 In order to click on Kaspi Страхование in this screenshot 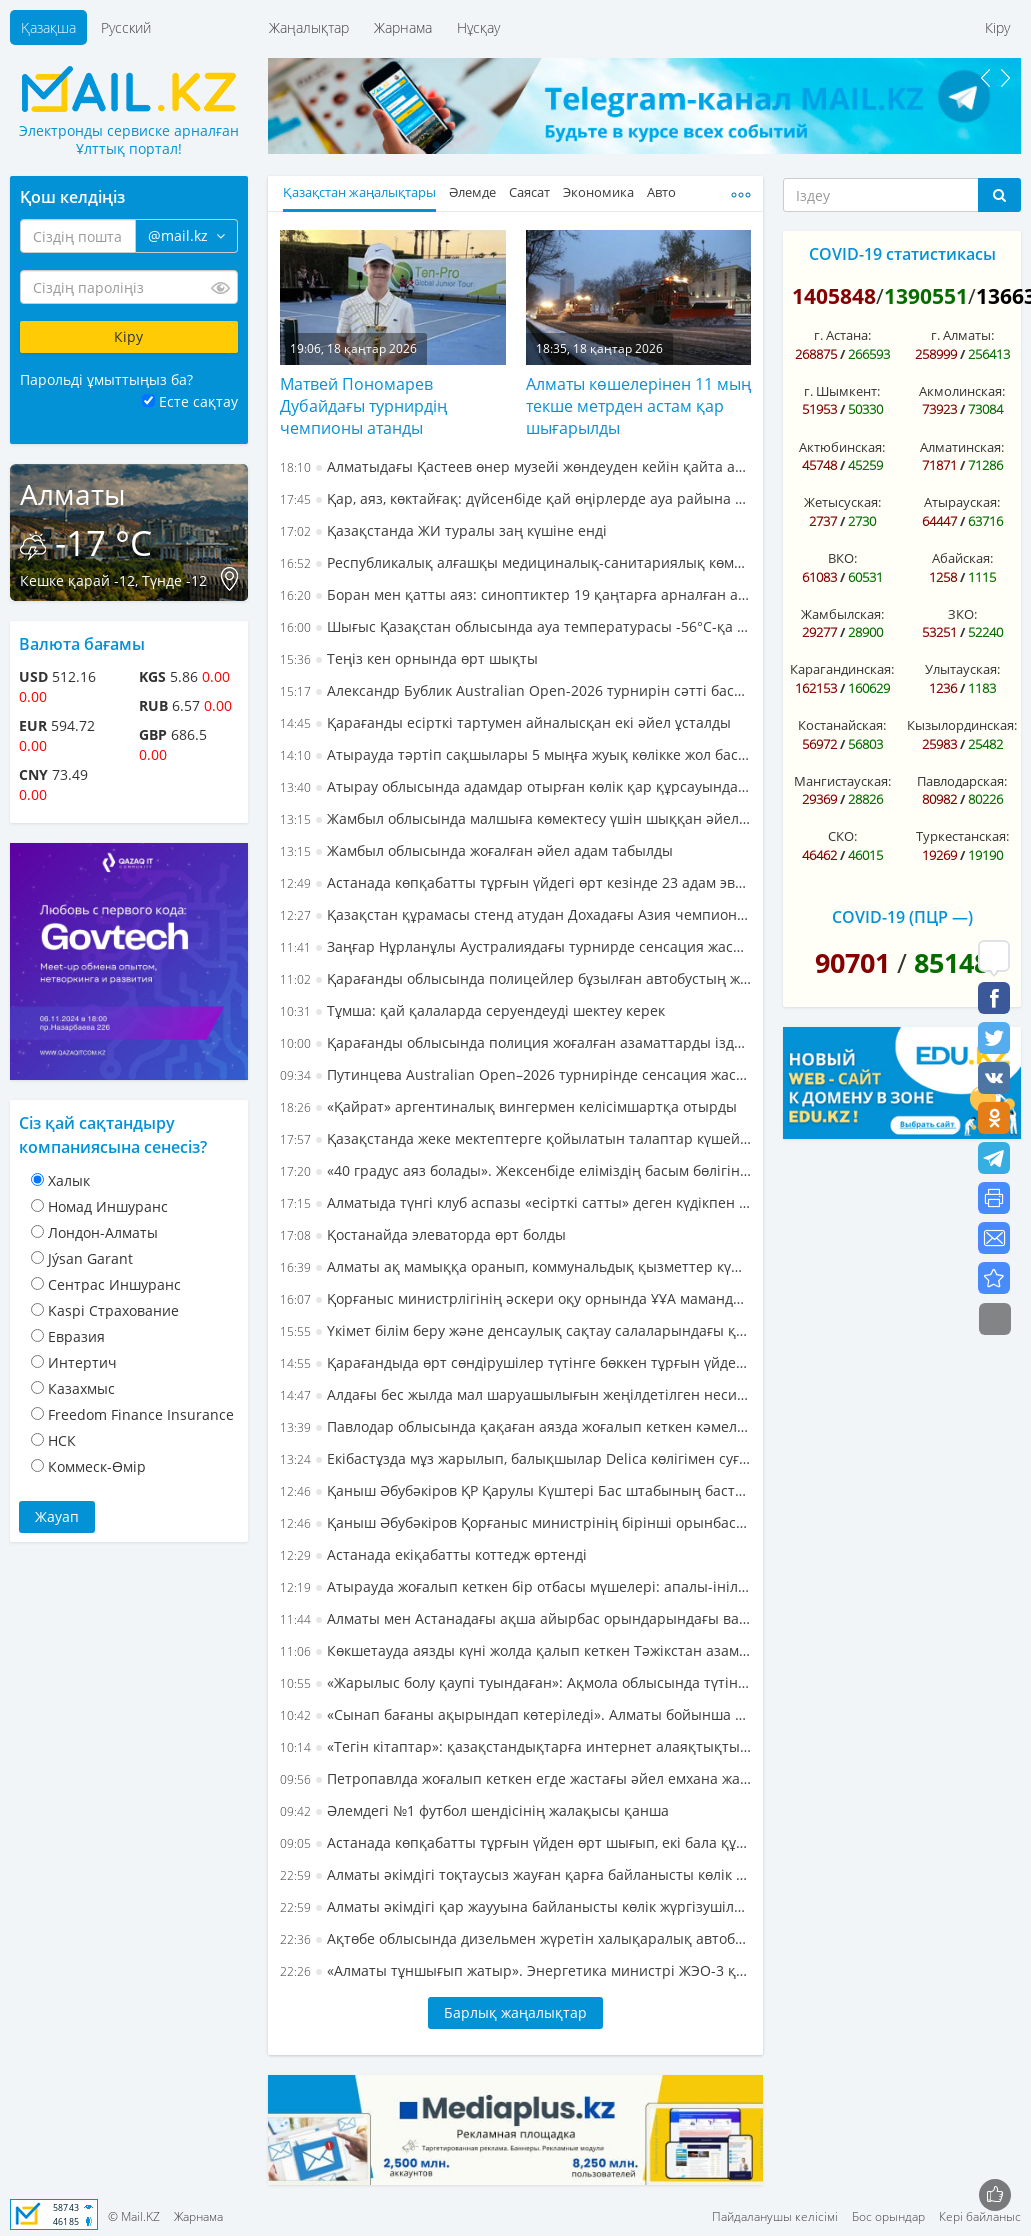, I will do `click(113, 1310)`.